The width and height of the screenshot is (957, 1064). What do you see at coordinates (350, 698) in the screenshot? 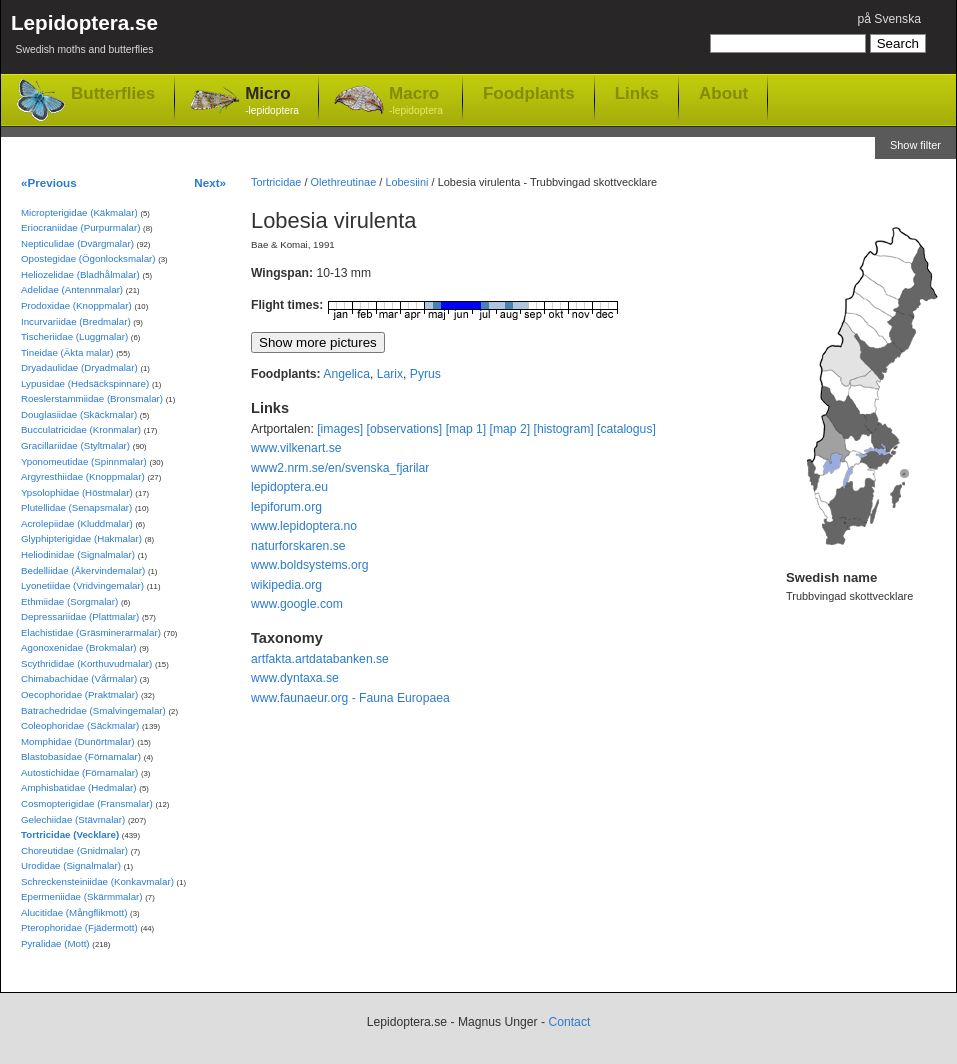
I see `www.faunaeur.org - Fauna Europaea` at bounding box center [350, 698].